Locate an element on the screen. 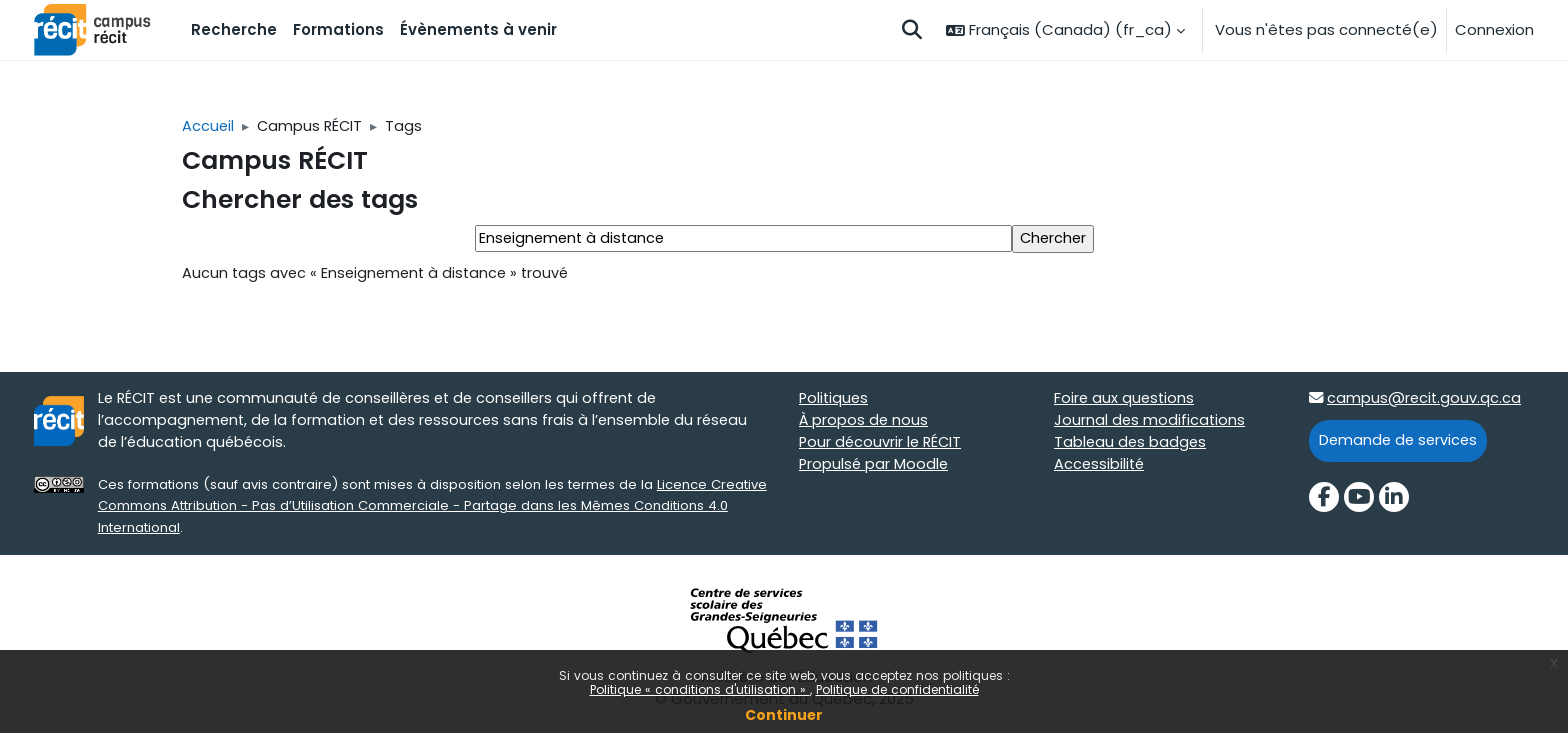 This screenshot has width=1568, height=733. Évènements à venir [menuitem] is located at coordinates (478, 29).